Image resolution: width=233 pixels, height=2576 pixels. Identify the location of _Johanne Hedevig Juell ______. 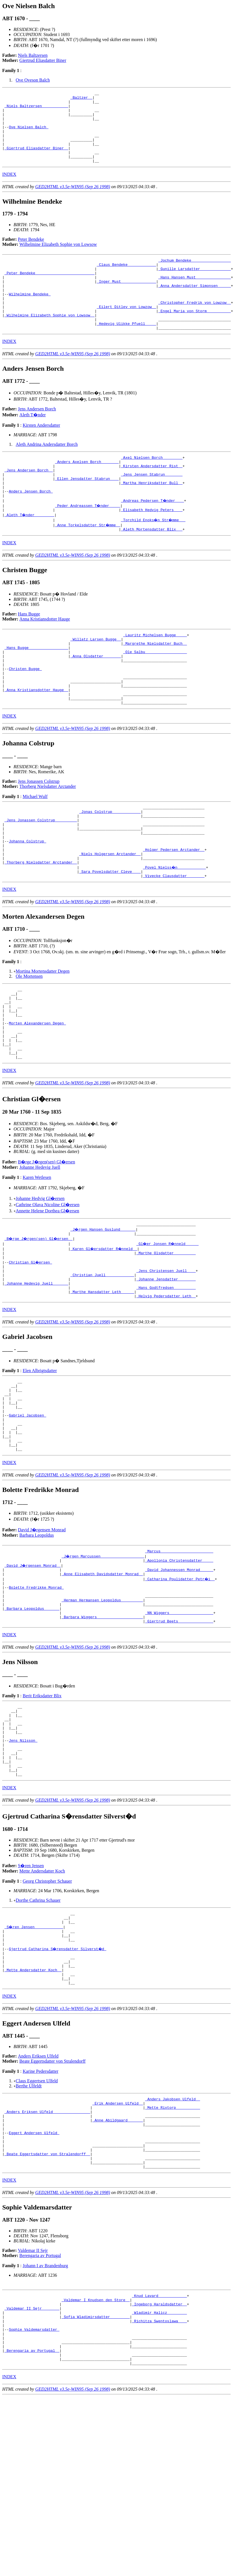
(36, 1371).